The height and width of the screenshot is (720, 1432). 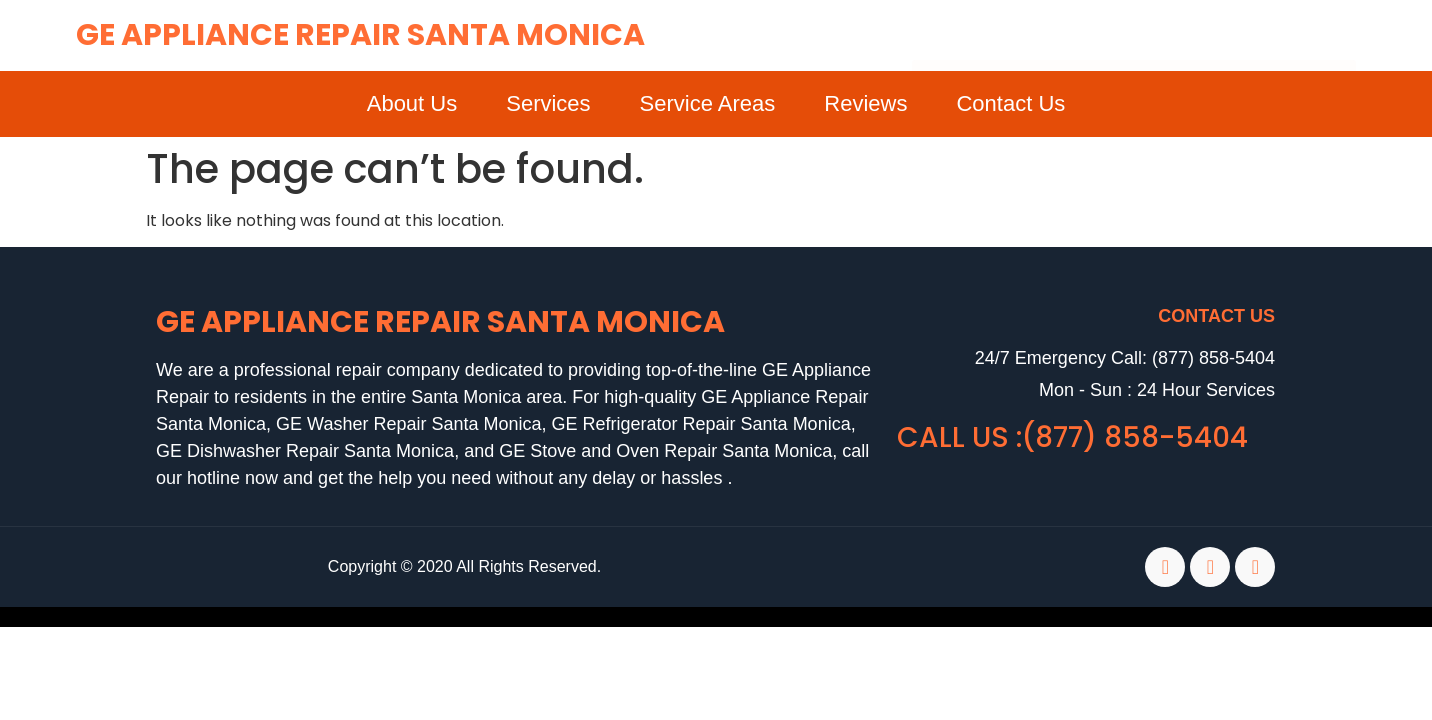 What do you see at coordinates (412, 103) in the screenshot?
I see `About Us` at bounding box center [412, 103].